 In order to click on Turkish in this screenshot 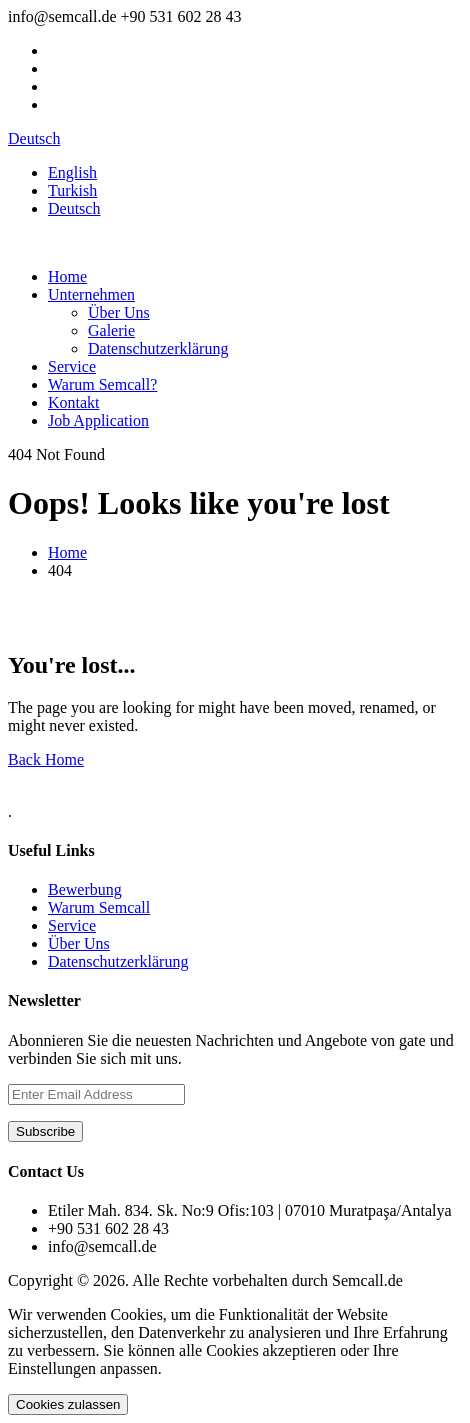, I will do `click(72, 190)`.